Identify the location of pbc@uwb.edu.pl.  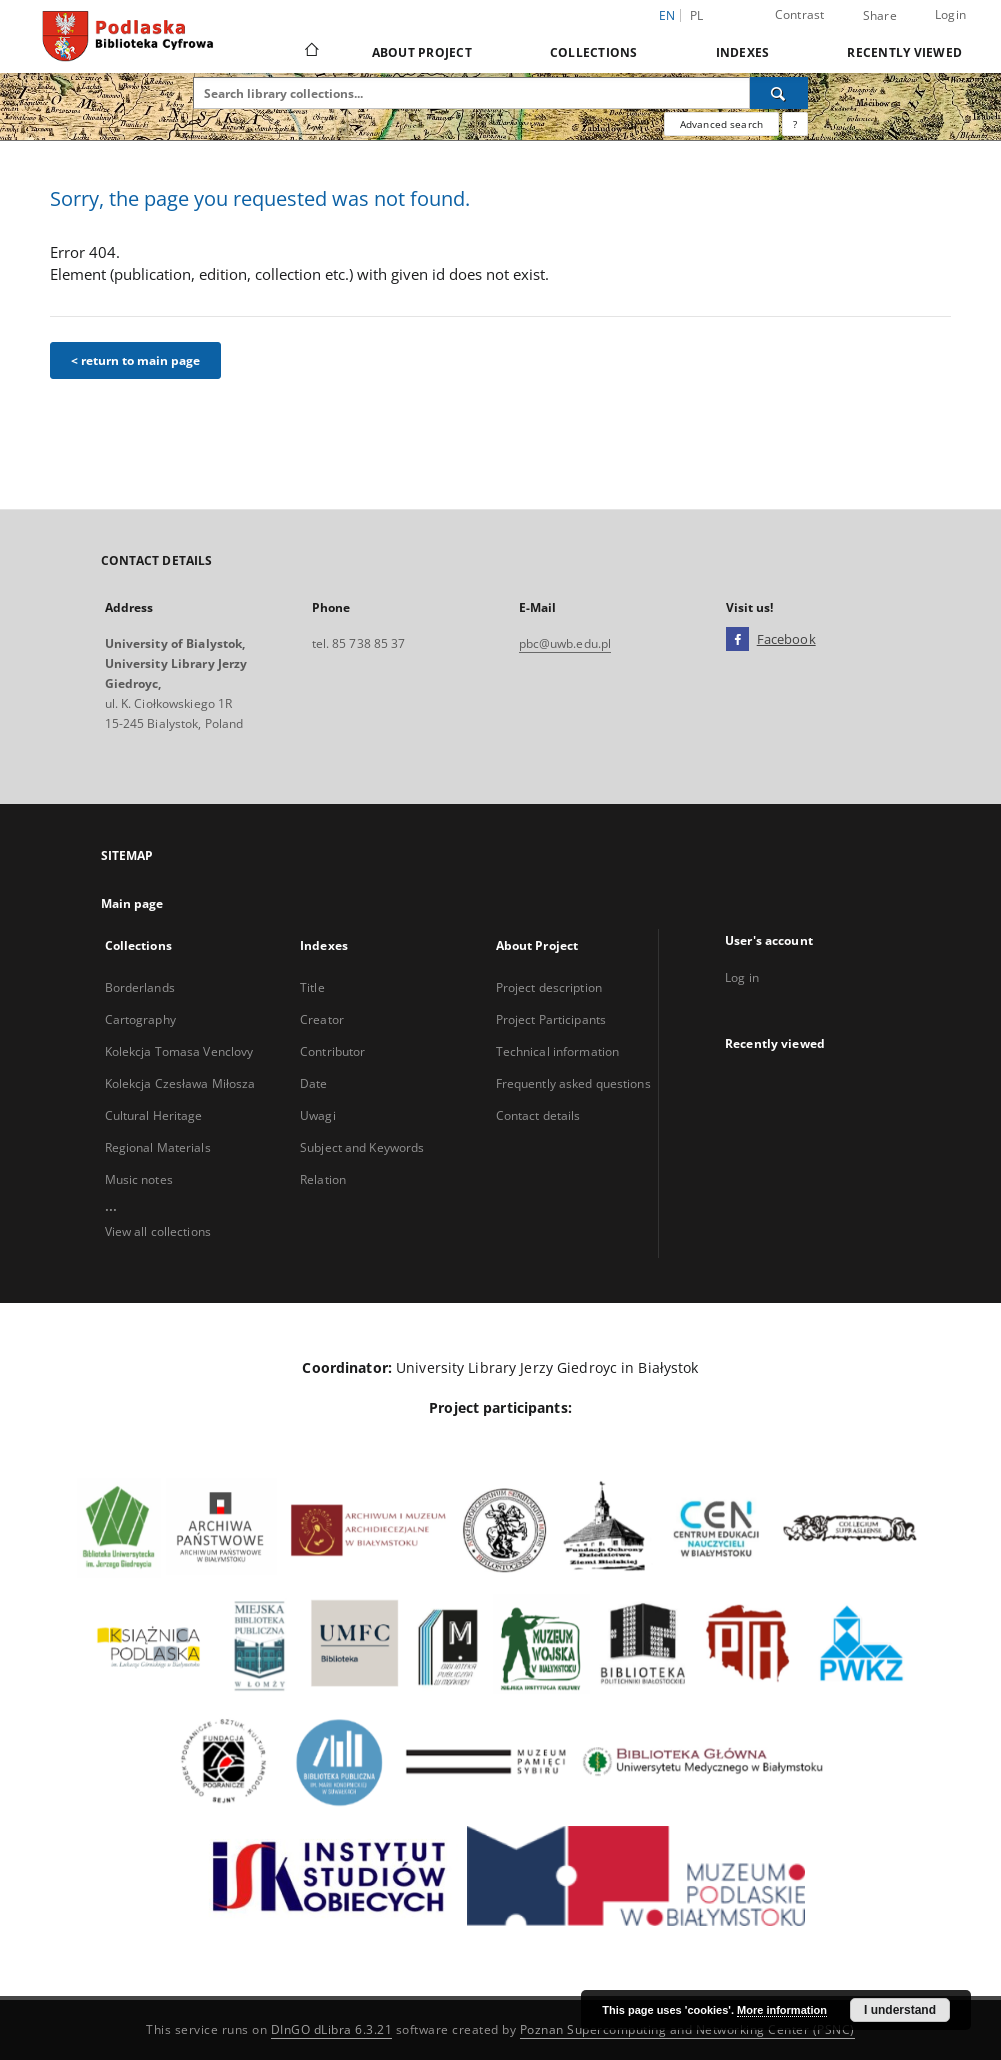
(565, 643).